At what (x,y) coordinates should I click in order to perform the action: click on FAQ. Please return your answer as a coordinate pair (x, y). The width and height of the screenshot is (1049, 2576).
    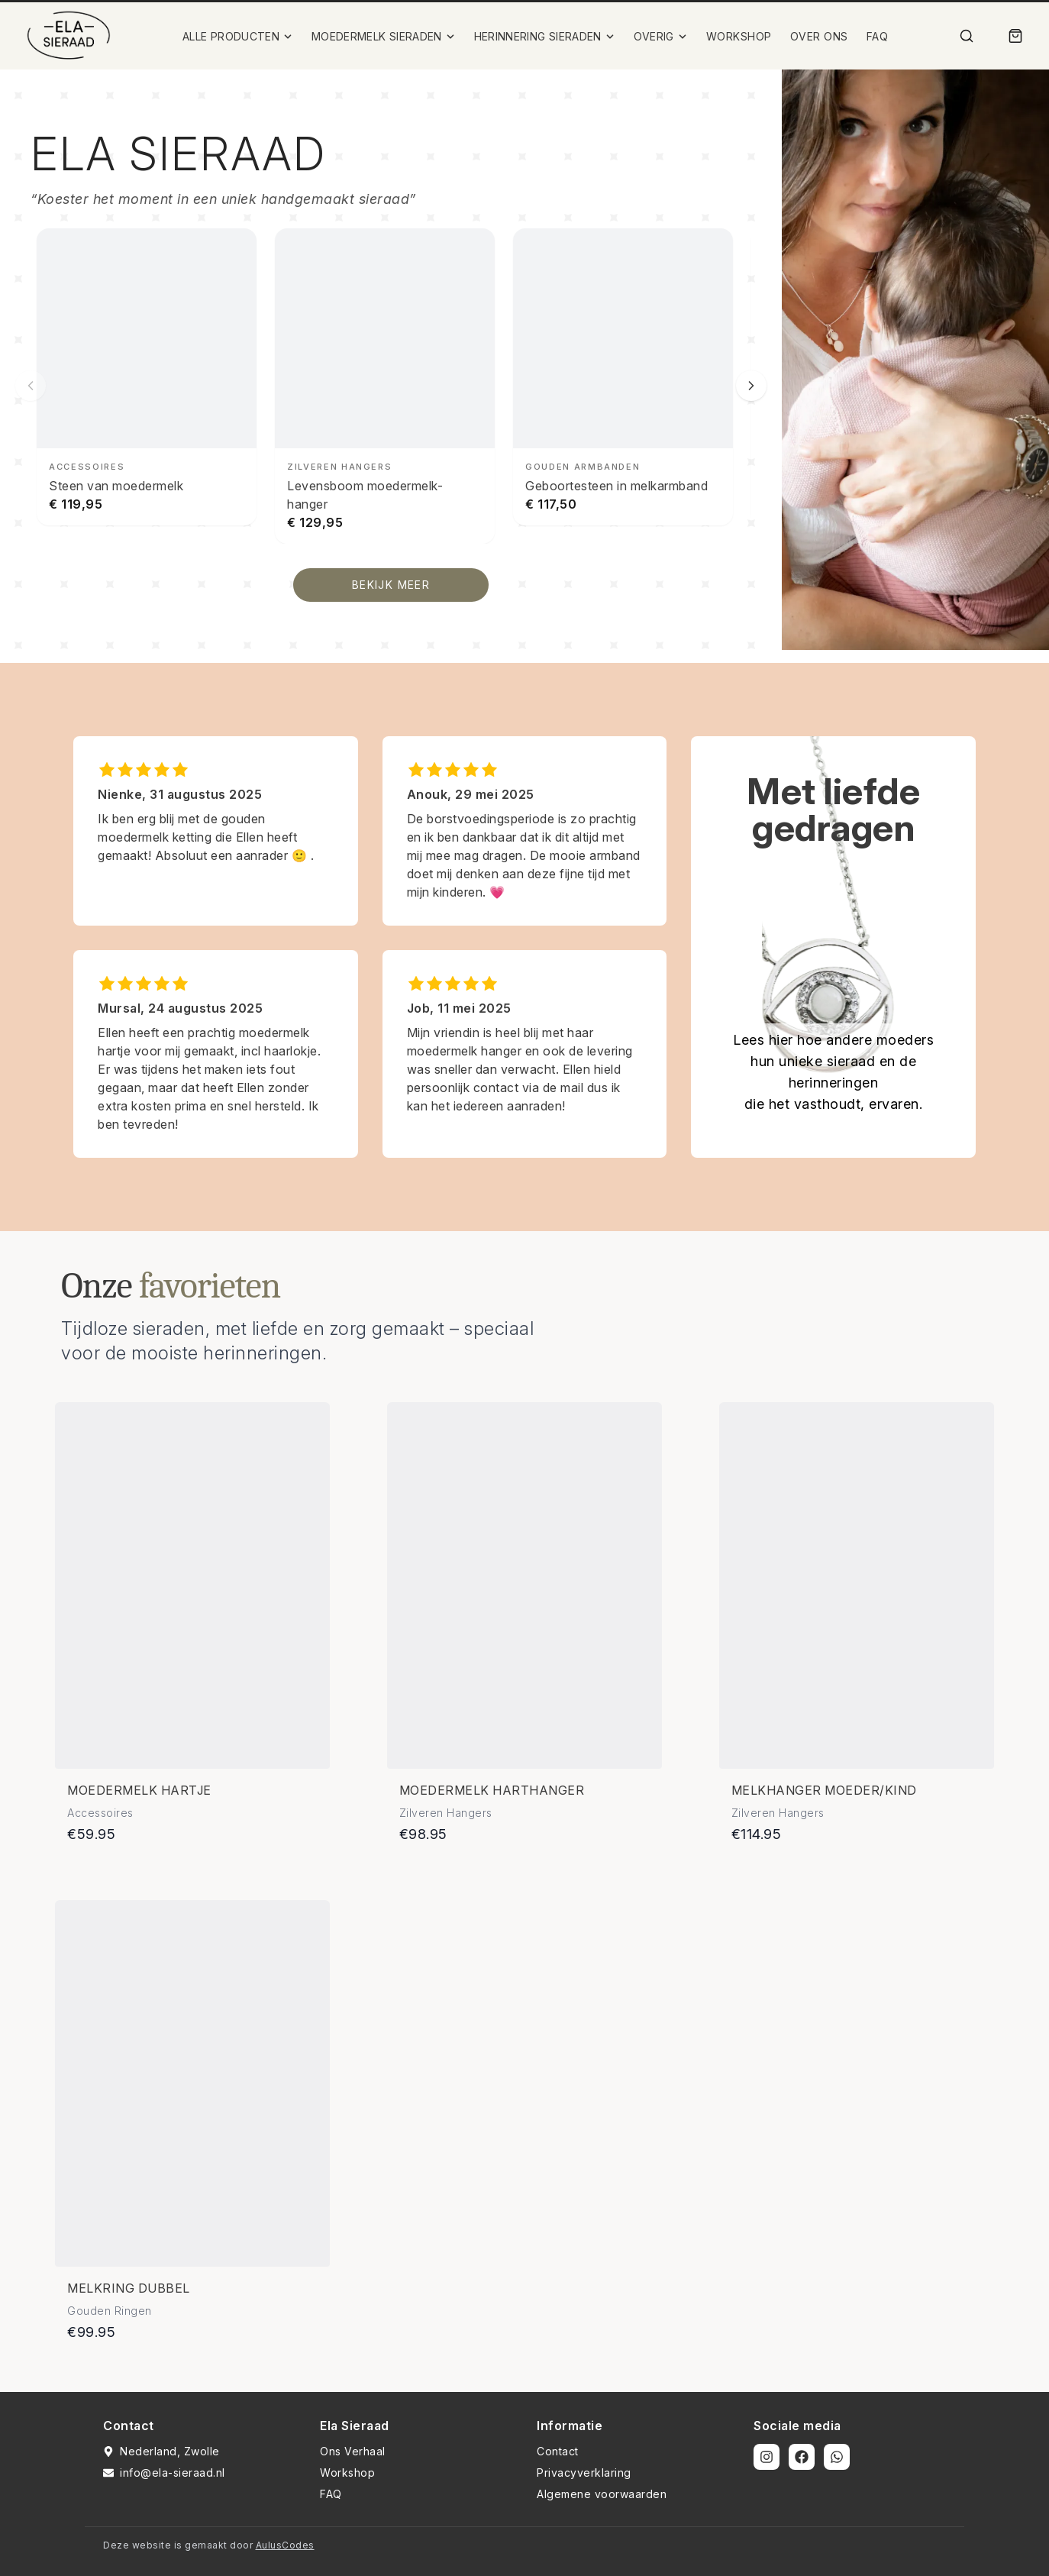
    Looking at the image, I should click on (878, 36).